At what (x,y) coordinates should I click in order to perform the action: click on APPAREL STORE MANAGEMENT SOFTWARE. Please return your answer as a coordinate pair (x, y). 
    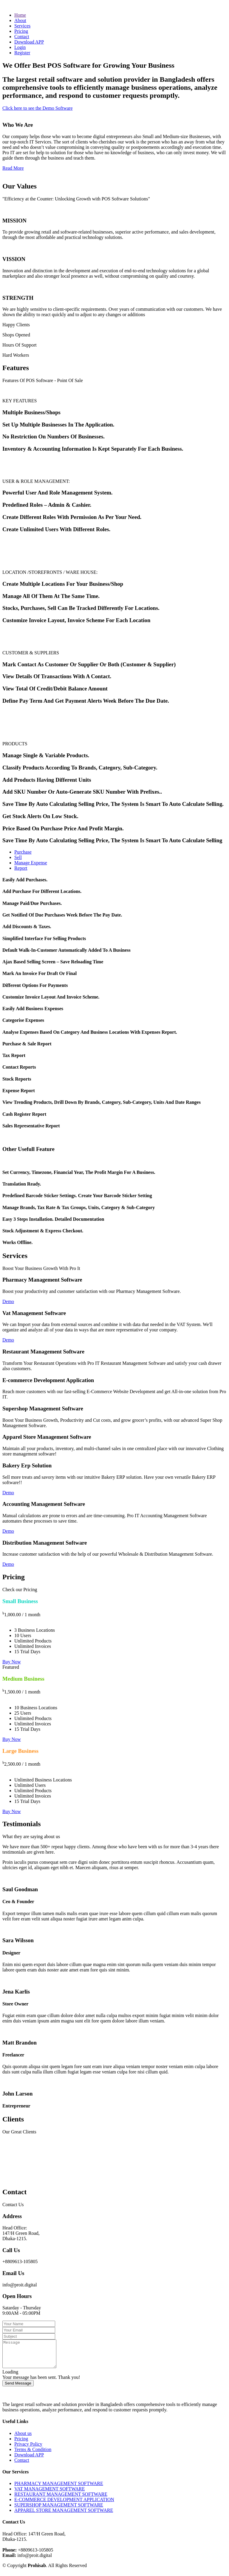
    Looking at the image, I should click on (63, 2515).